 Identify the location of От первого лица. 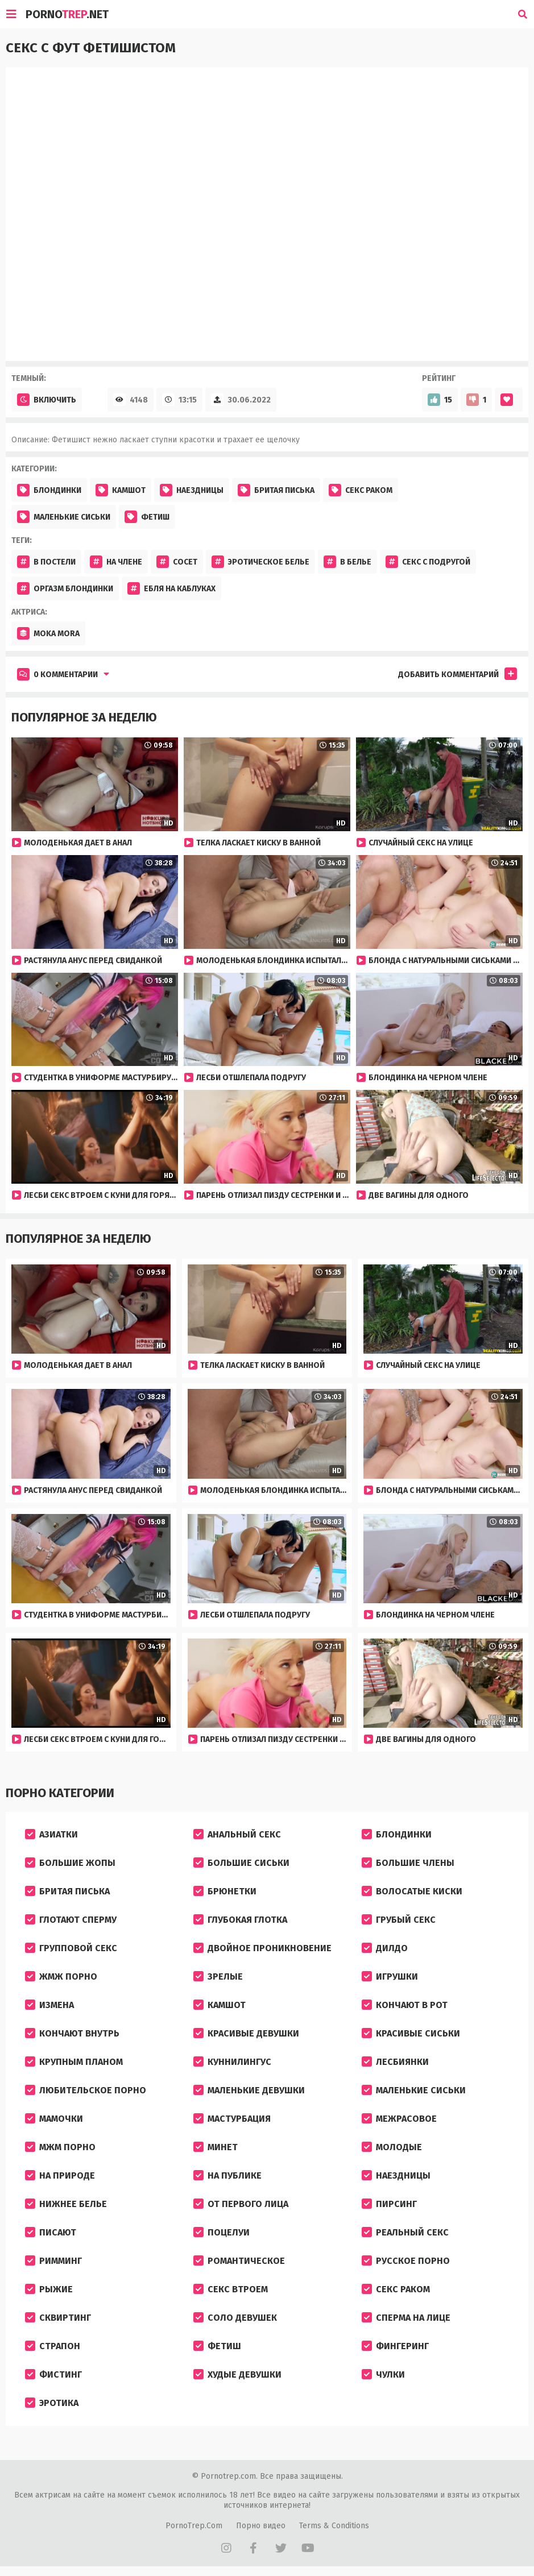
(240, 2203).